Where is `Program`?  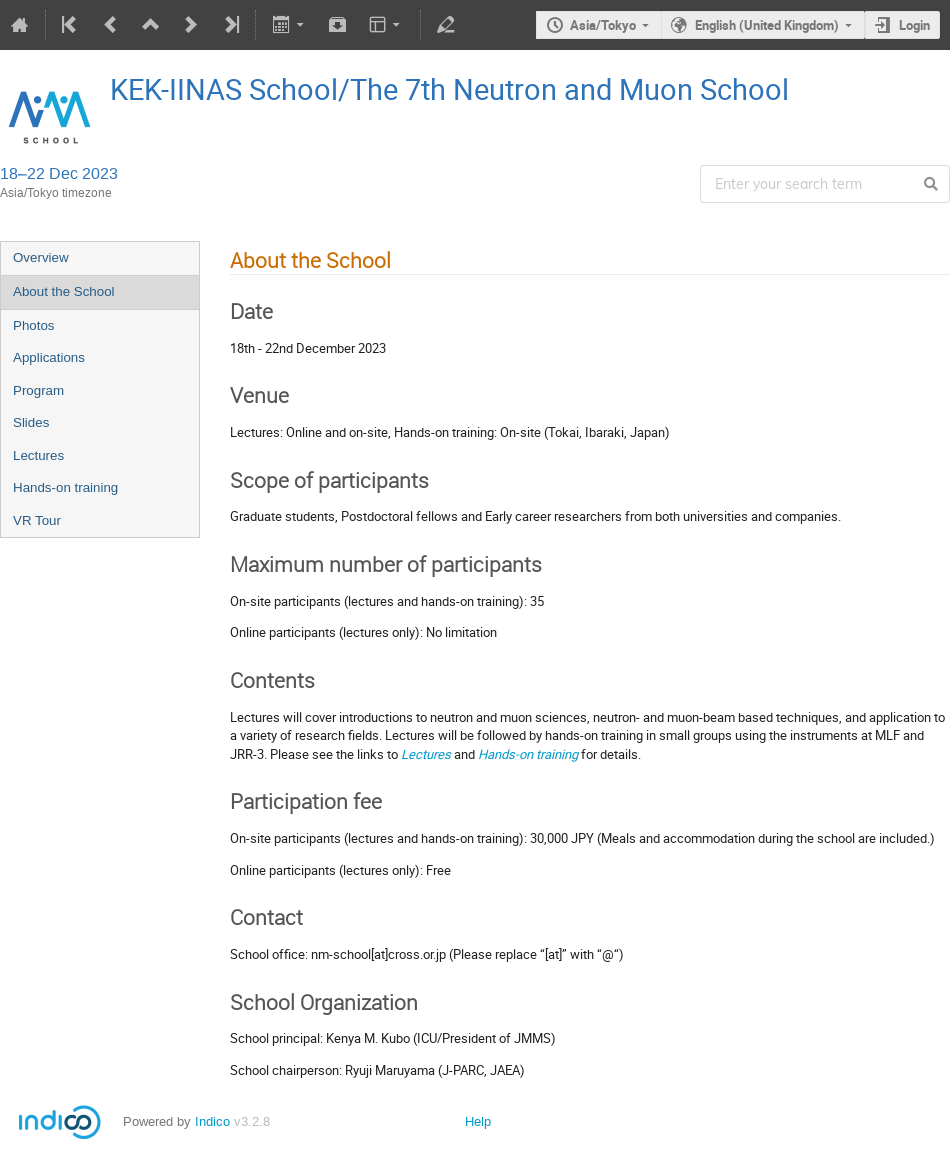
Program is located at coordinates (38, 390).